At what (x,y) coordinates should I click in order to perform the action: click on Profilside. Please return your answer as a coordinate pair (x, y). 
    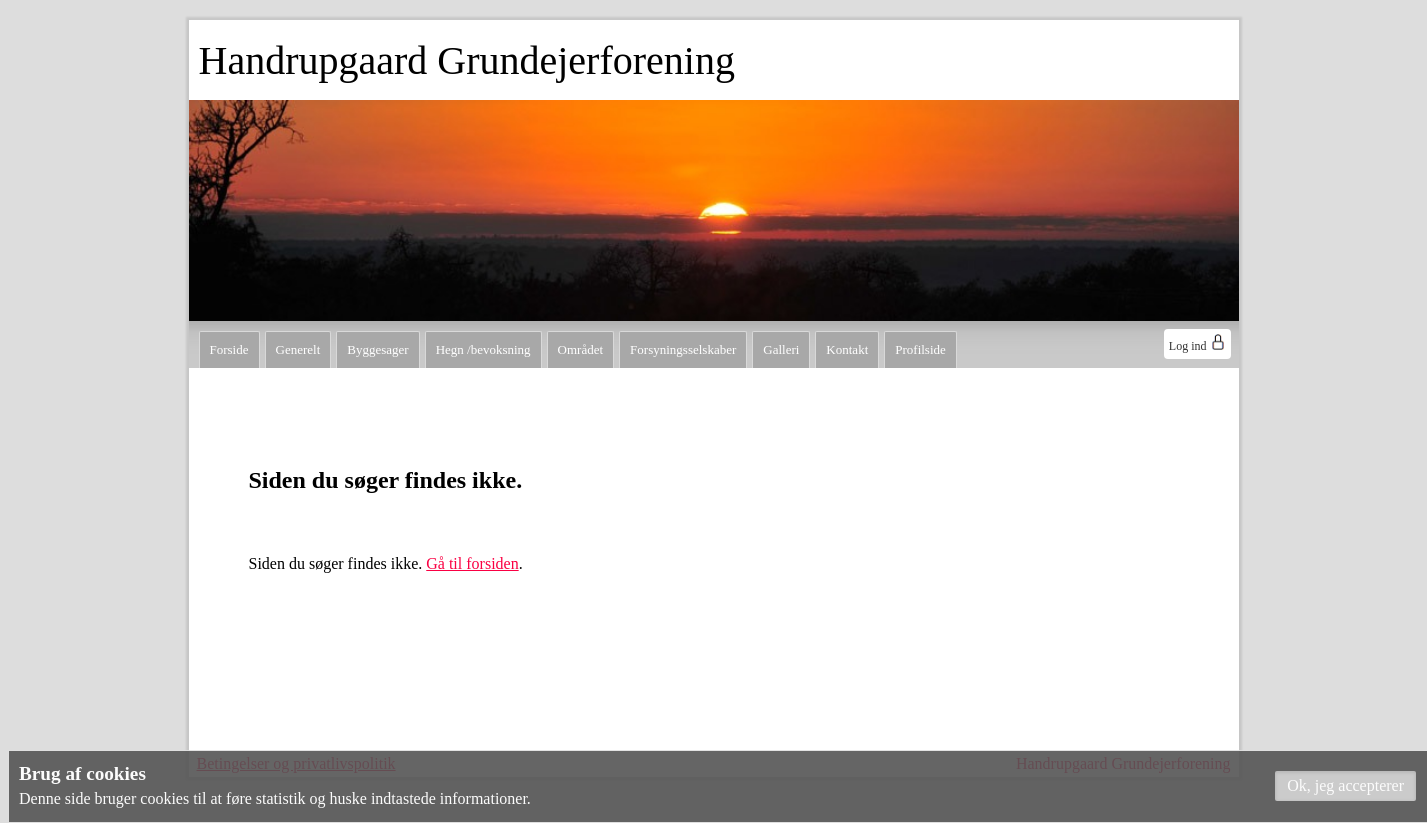
    Looking at the image, I should click on (920, 349).